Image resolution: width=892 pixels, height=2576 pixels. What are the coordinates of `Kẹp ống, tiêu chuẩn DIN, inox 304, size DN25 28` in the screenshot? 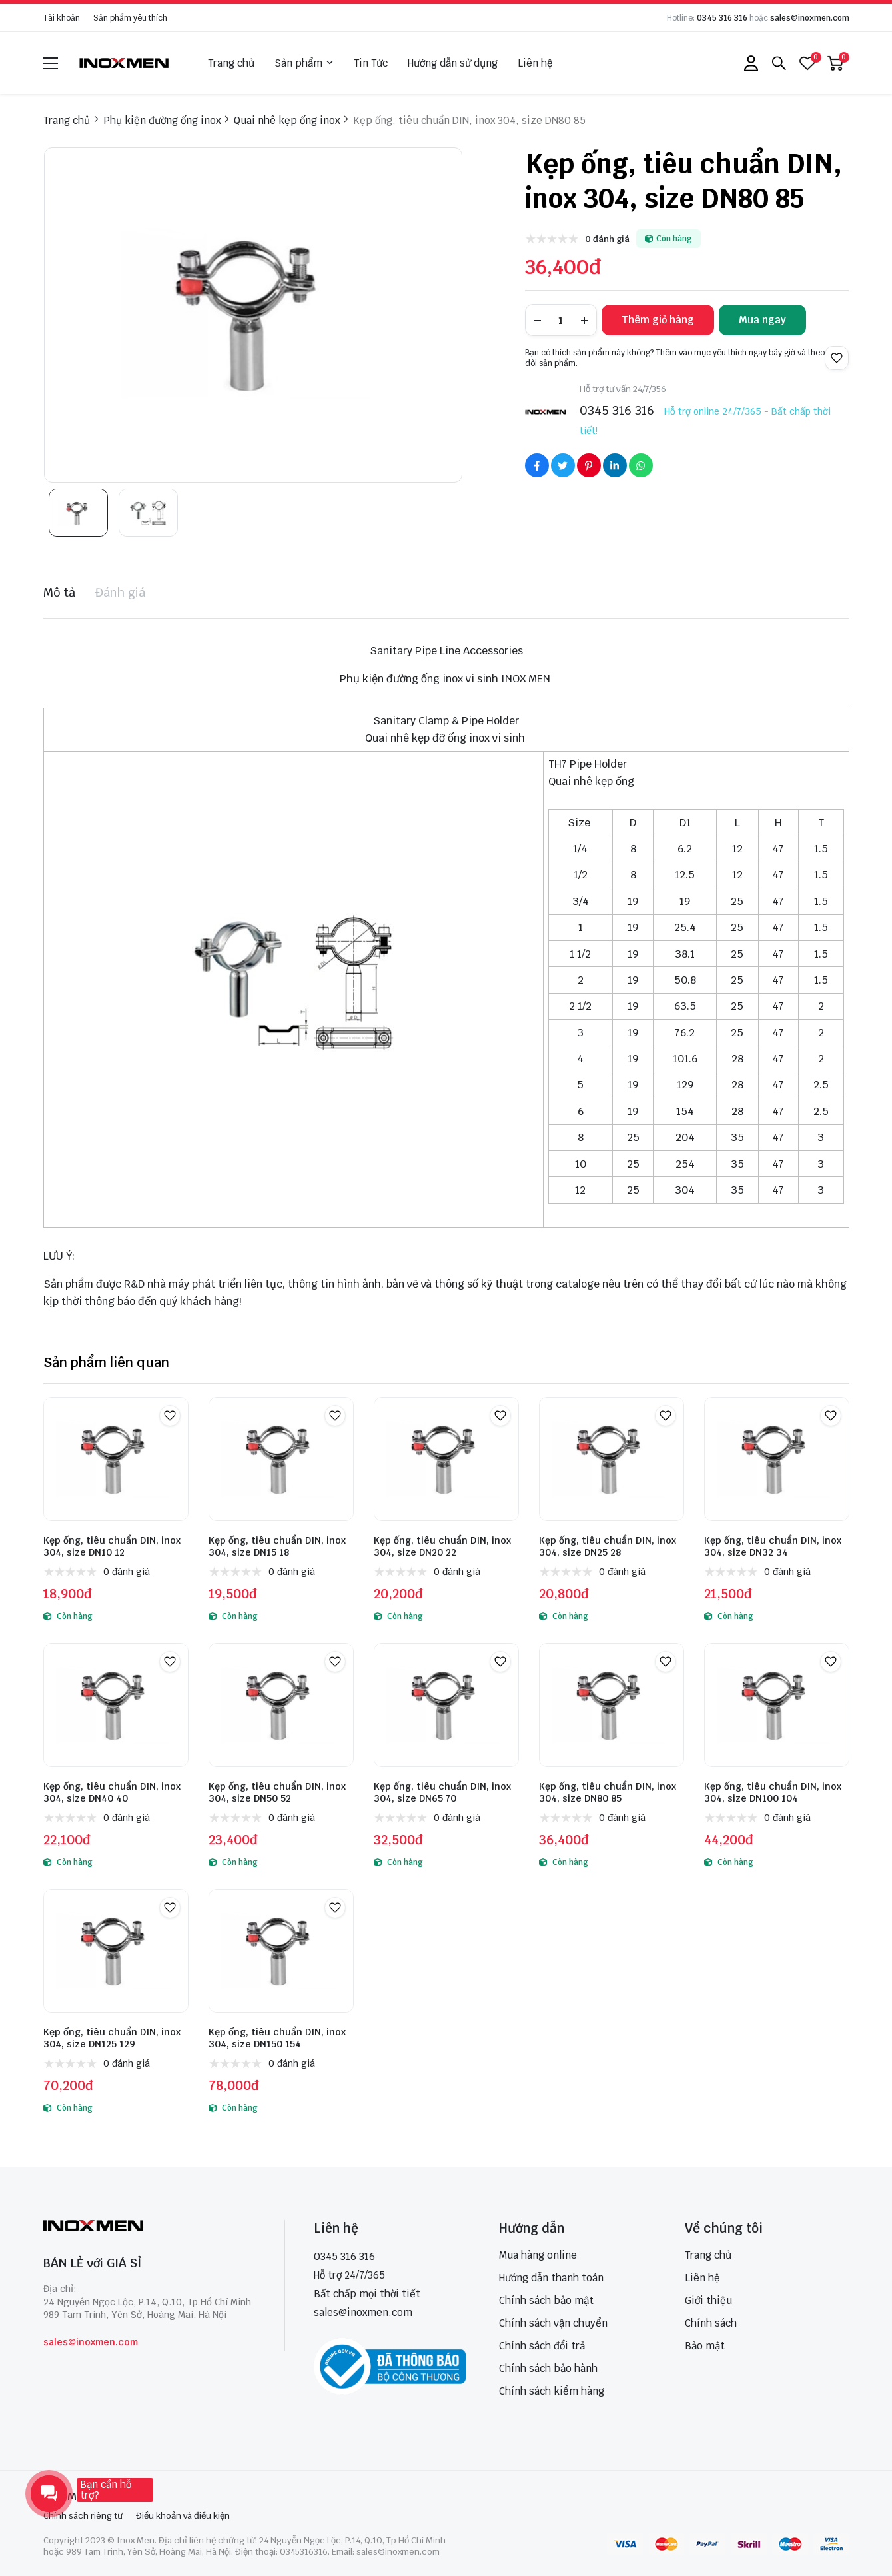 It's located at (607, 1546).